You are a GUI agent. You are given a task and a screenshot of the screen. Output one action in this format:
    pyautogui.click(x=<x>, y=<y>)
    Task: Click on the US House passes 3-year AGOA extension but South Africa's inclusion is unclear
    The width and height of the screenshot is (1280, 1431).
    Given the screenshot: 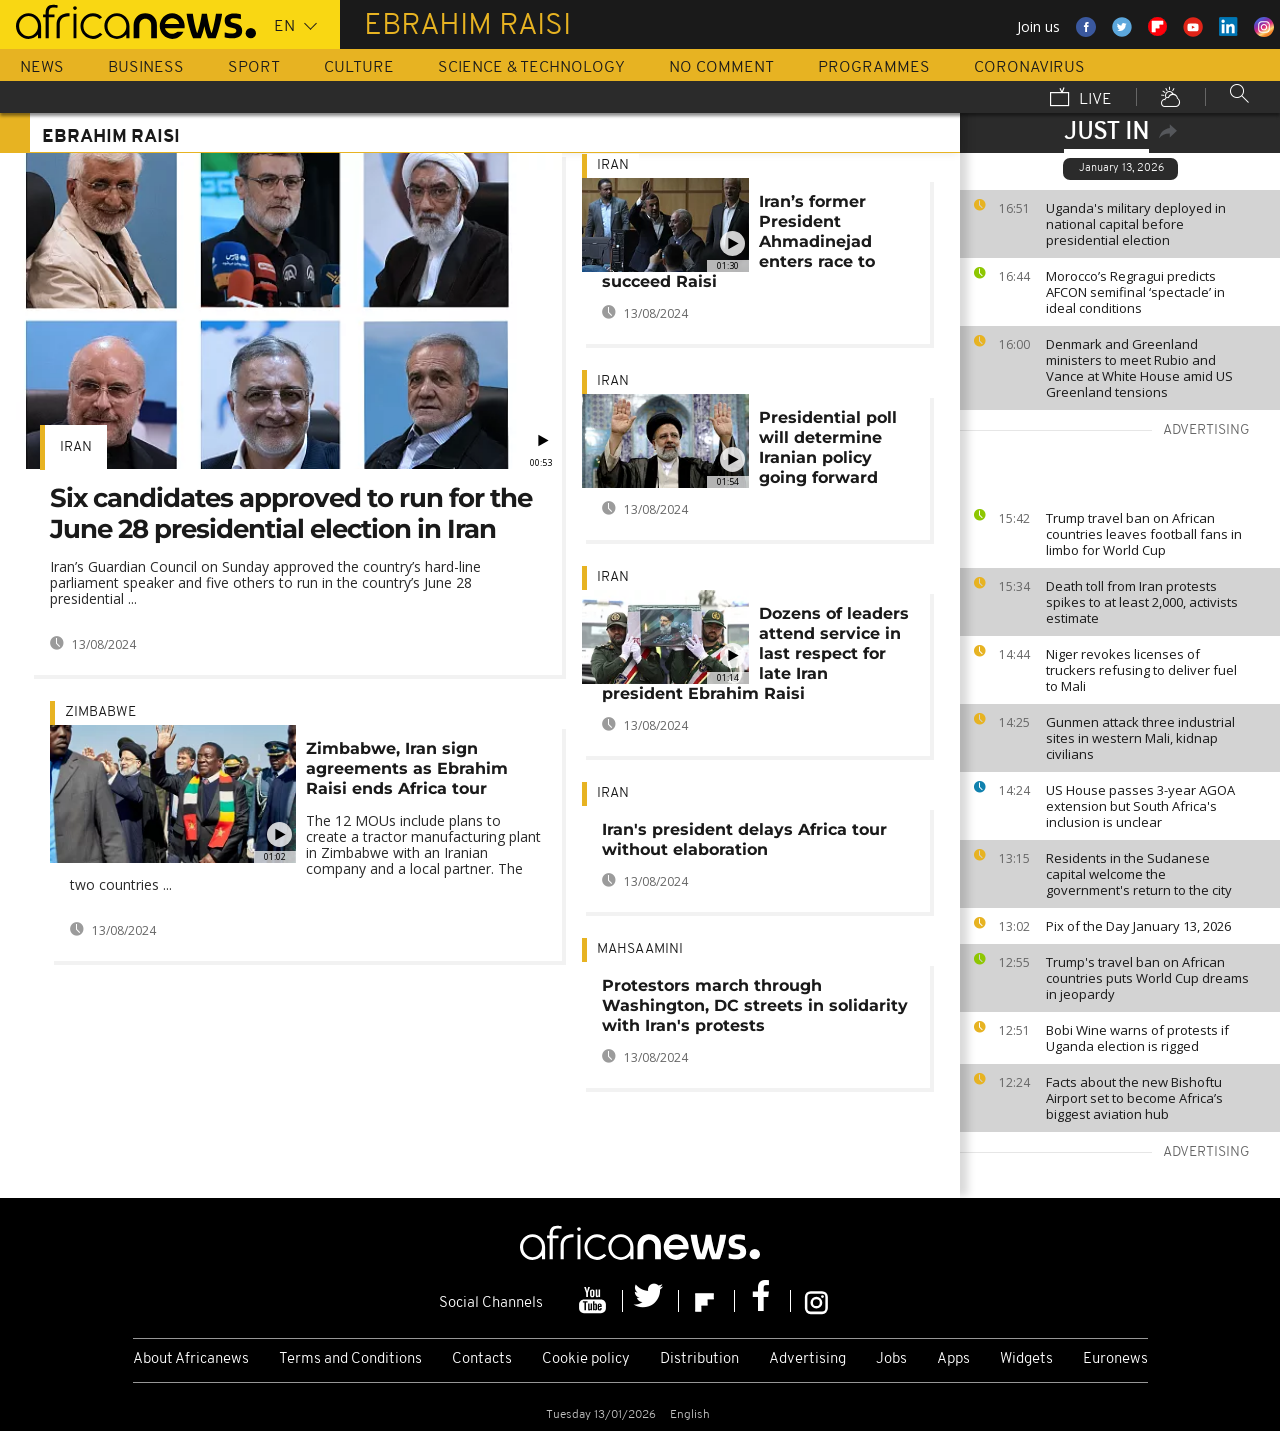 What is the action you would take?
    pyautogui.click(x=1140, y=806)
    